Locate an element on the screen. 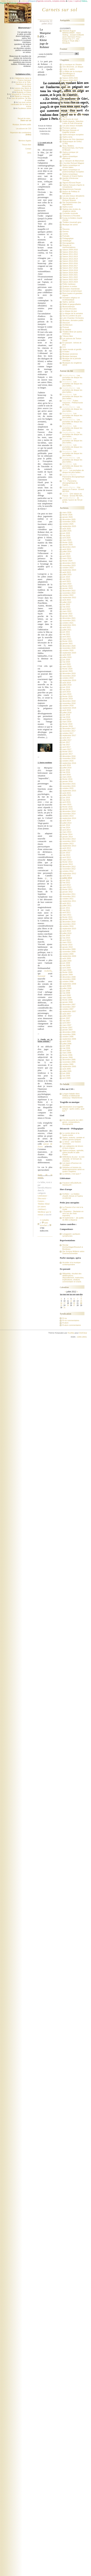  mai 2021 is located at coordinates (66, 634).